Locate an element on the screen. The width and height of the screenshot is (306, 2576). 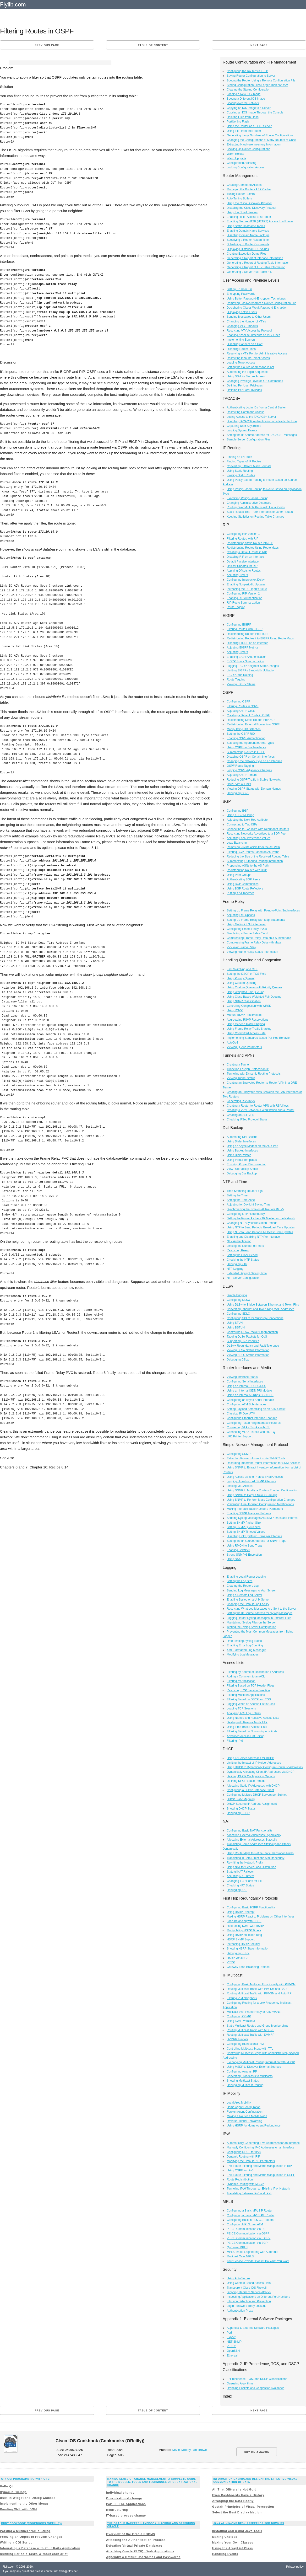
Using Custom Queuing is located at coordinates (242, 983).